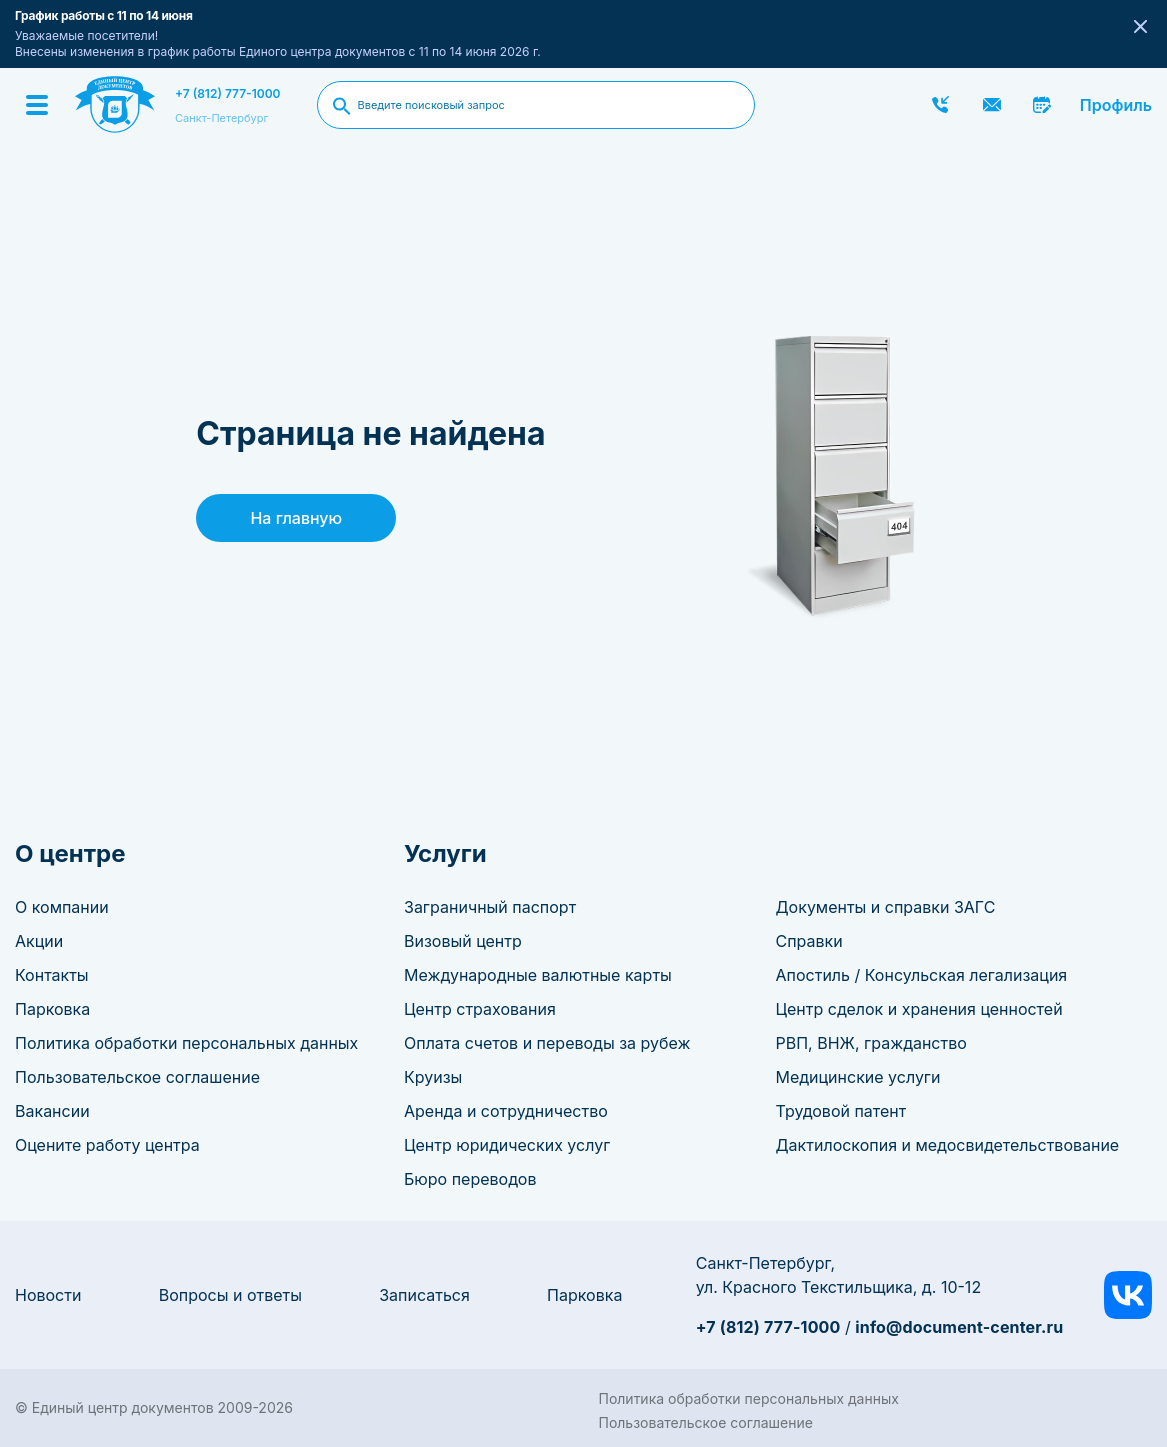 This screenshot has width=1167, height=1447. I want to click on Дактилоскопия и медосвидетельствование, so click(948, 1145).